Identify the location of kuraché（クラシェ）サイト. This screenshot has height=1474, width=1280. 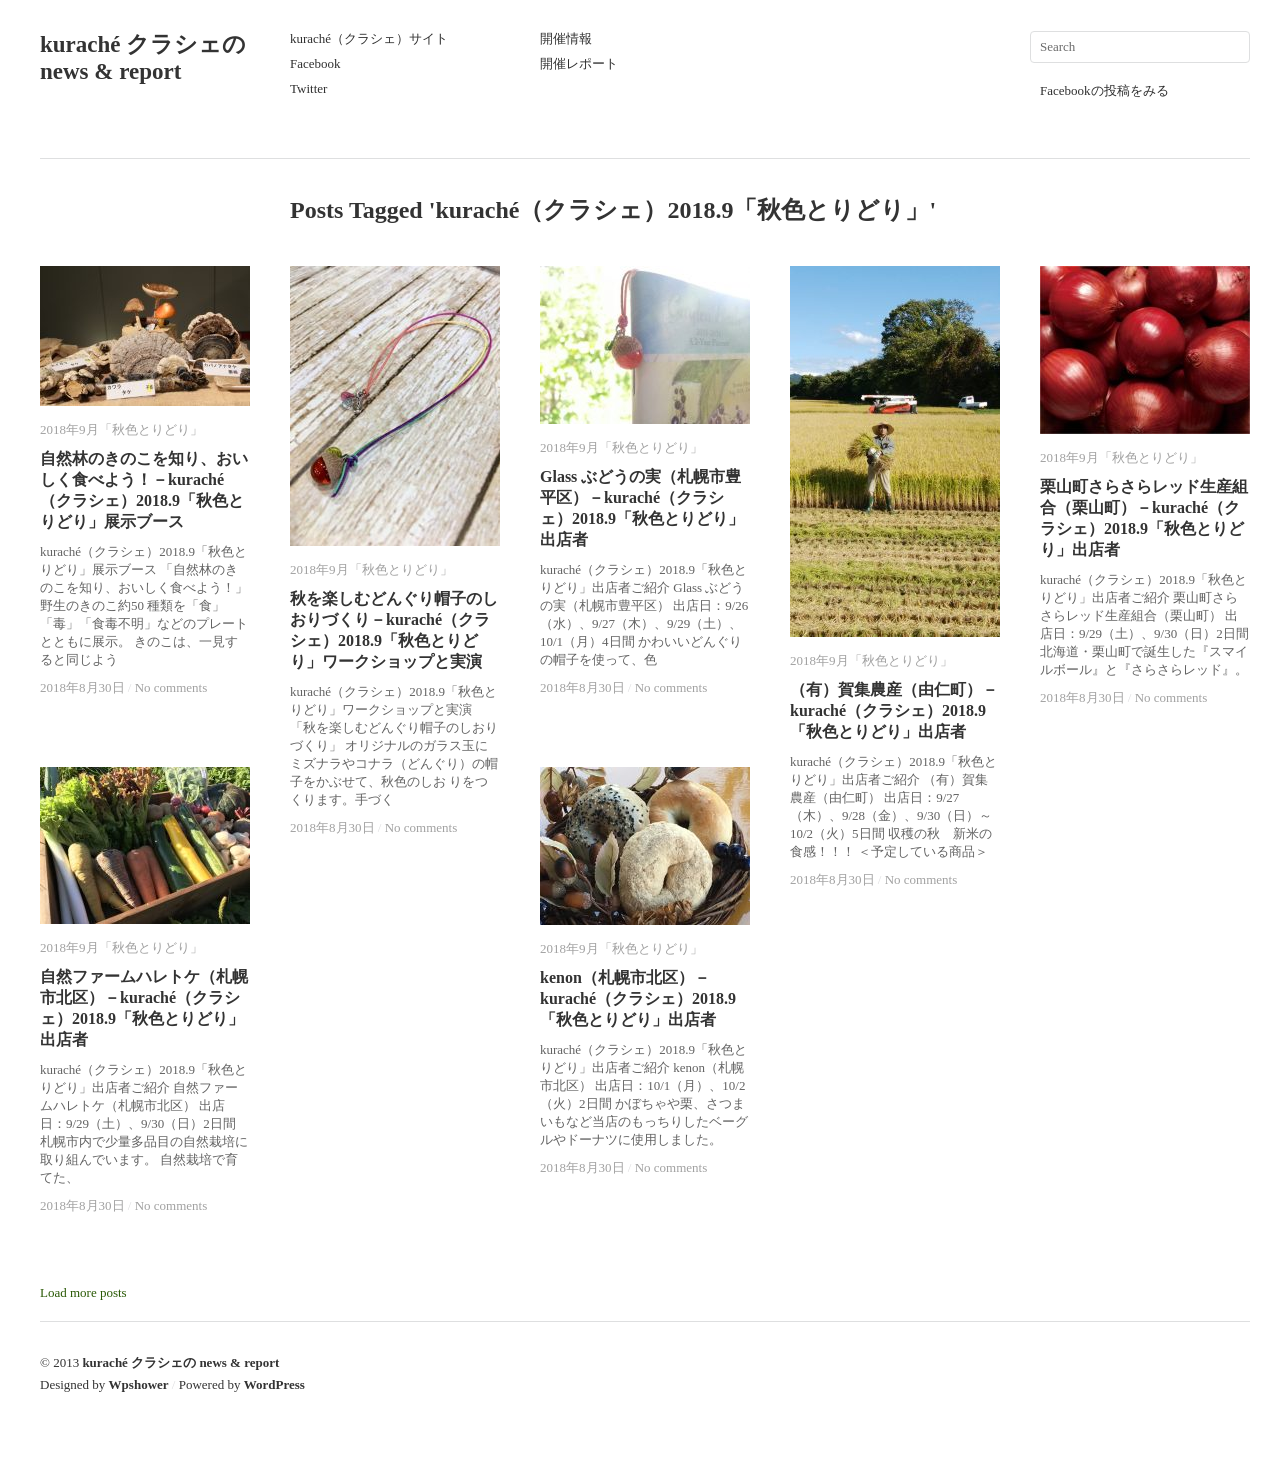
(369, 38).